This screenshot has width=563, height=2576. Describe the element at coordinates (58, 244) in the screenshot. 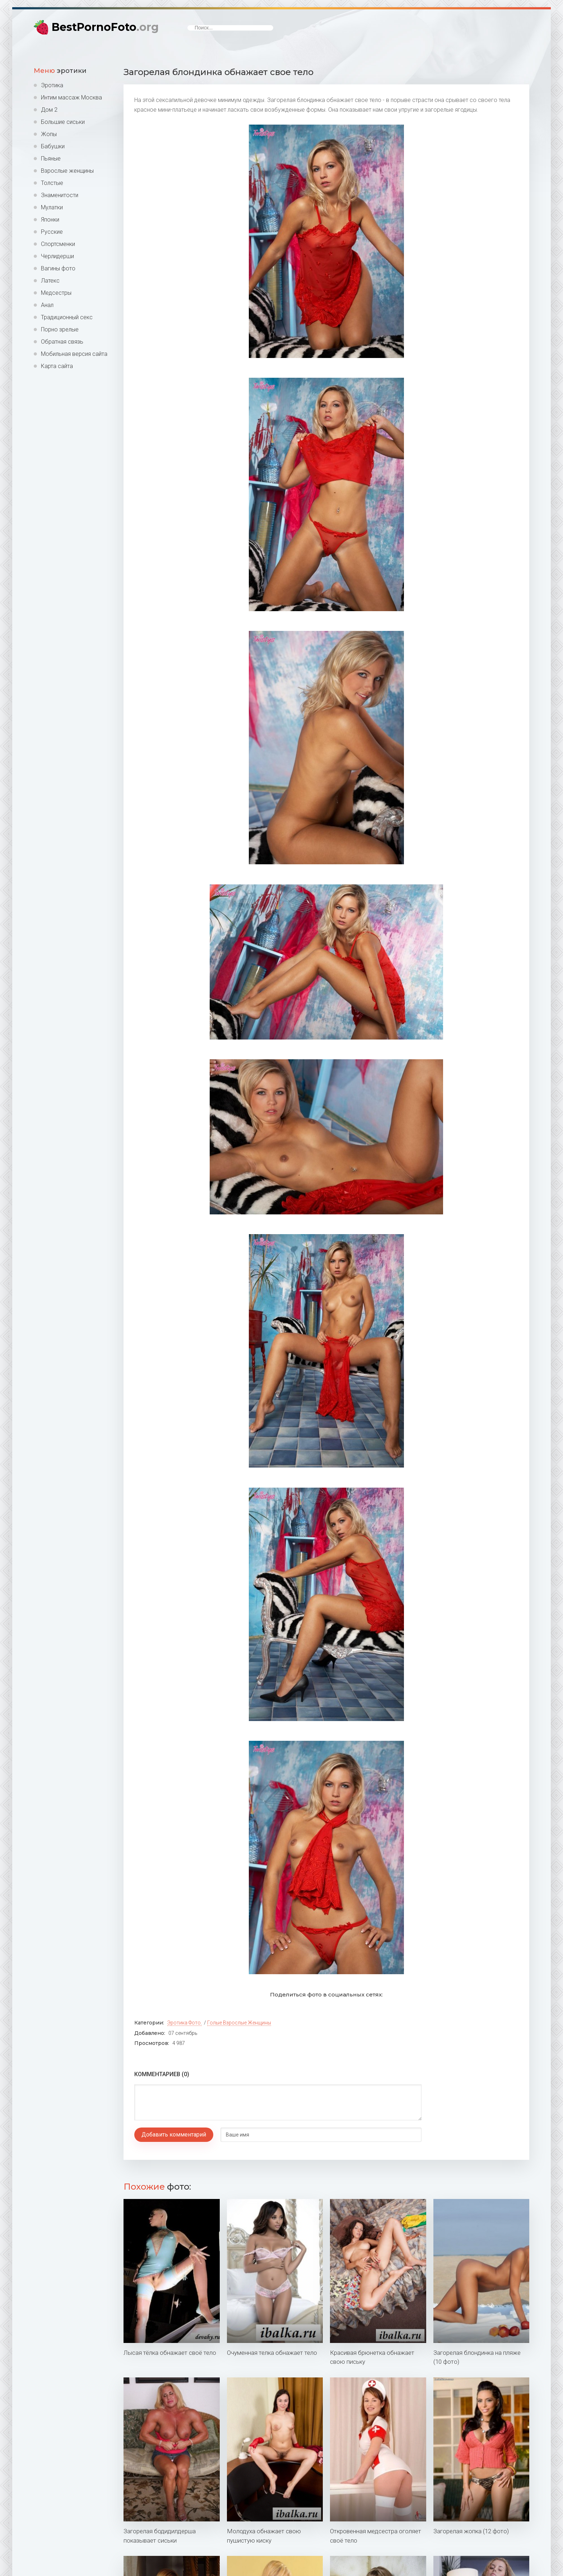

I see `Спортсменки` at that location.